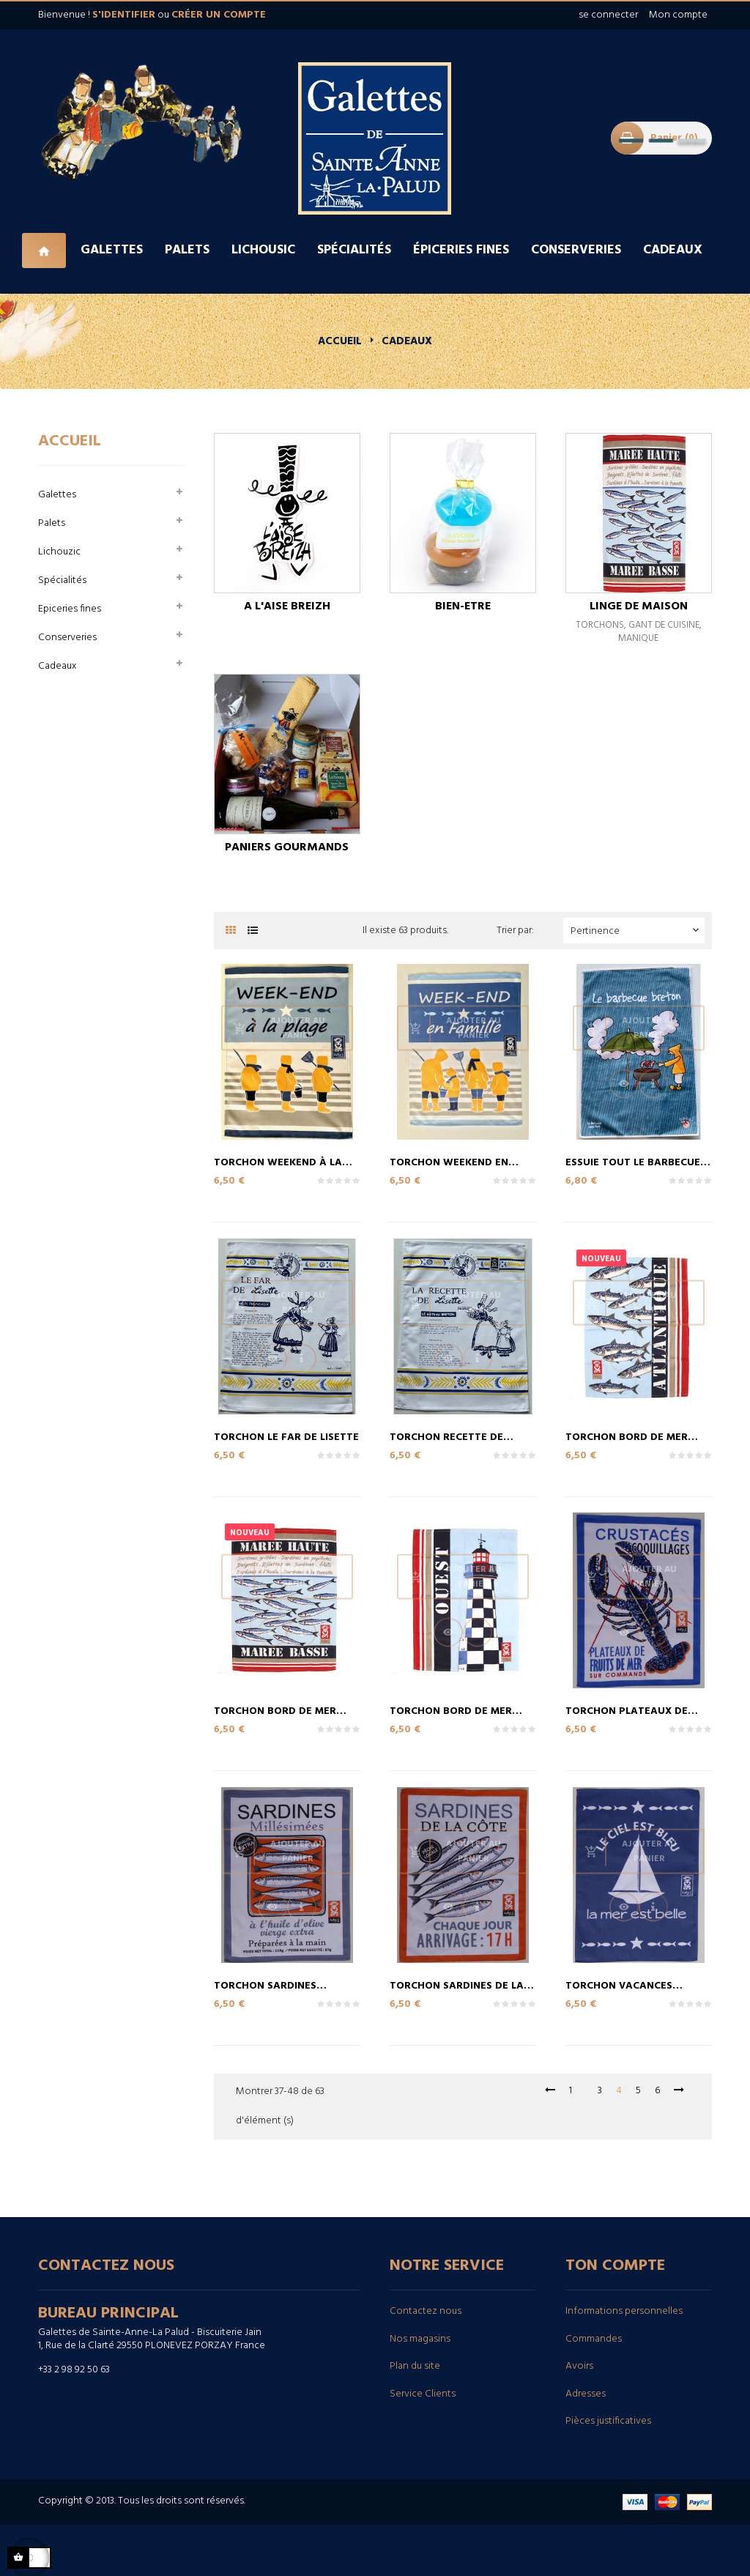  I want to click on Avoirs, so click(579, 2366).